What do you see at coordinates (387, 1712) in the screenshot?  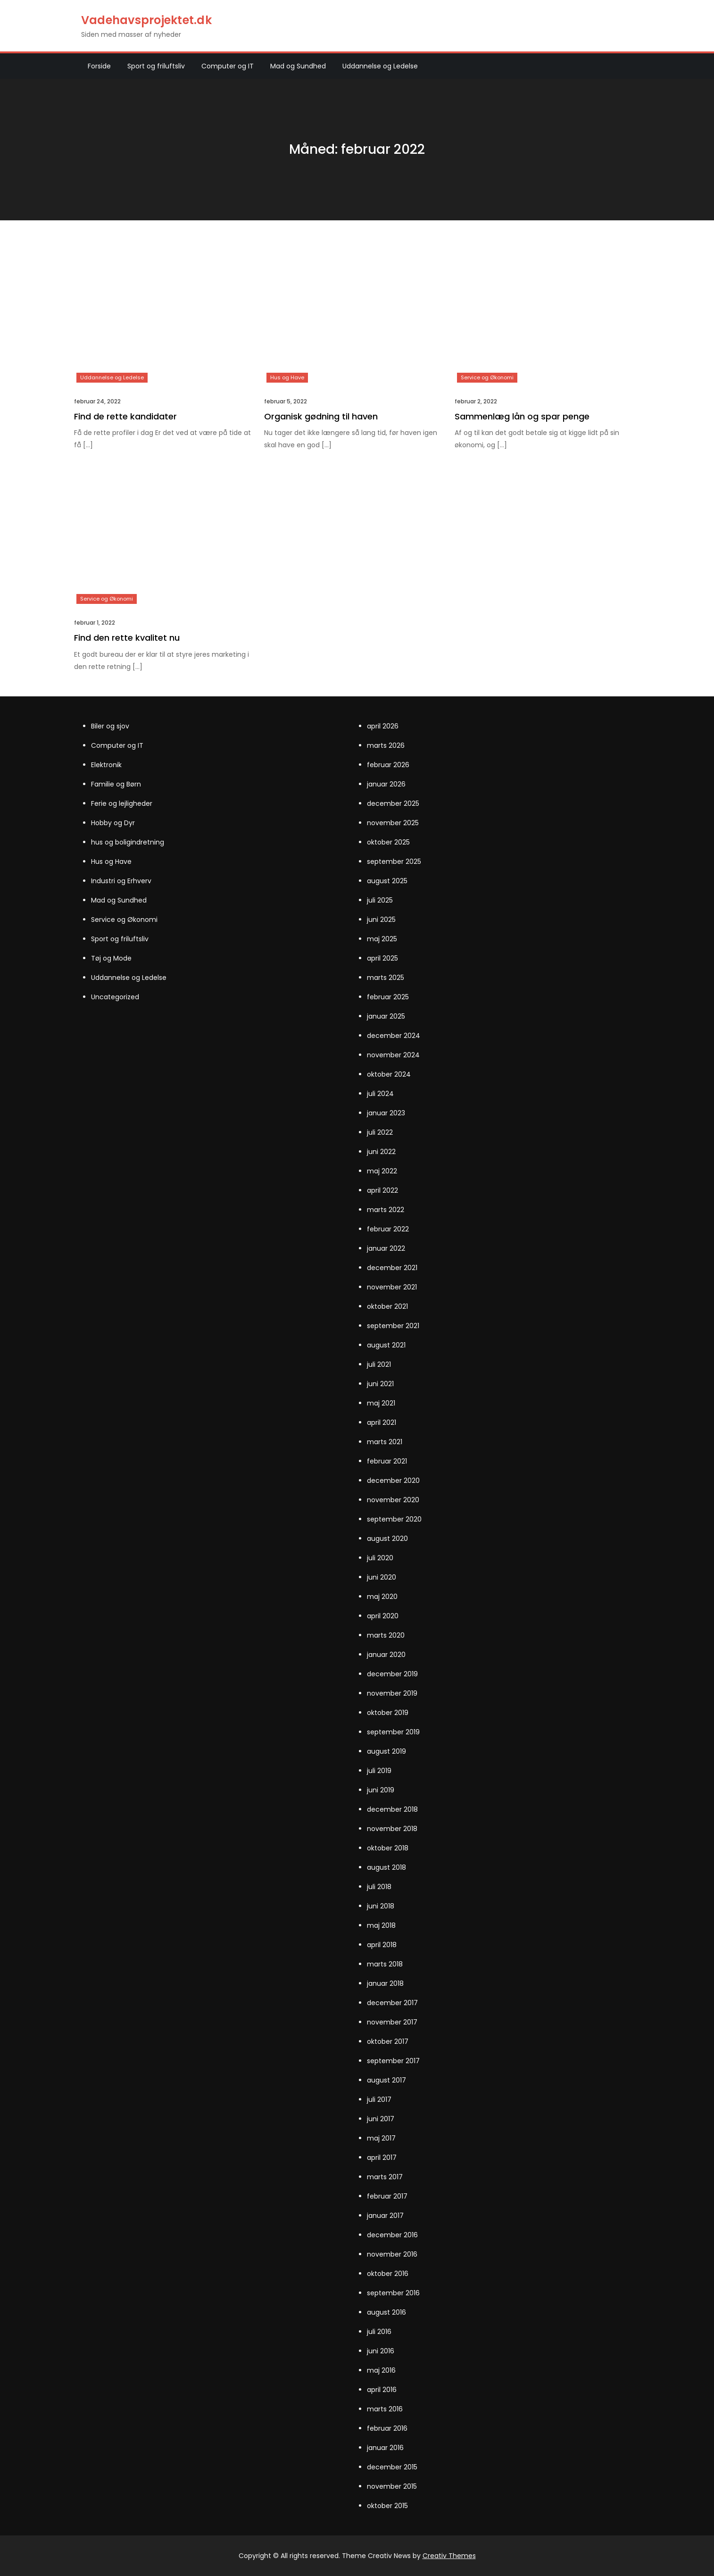 I see `oktober 2019` at bounding box center [387, 1712].